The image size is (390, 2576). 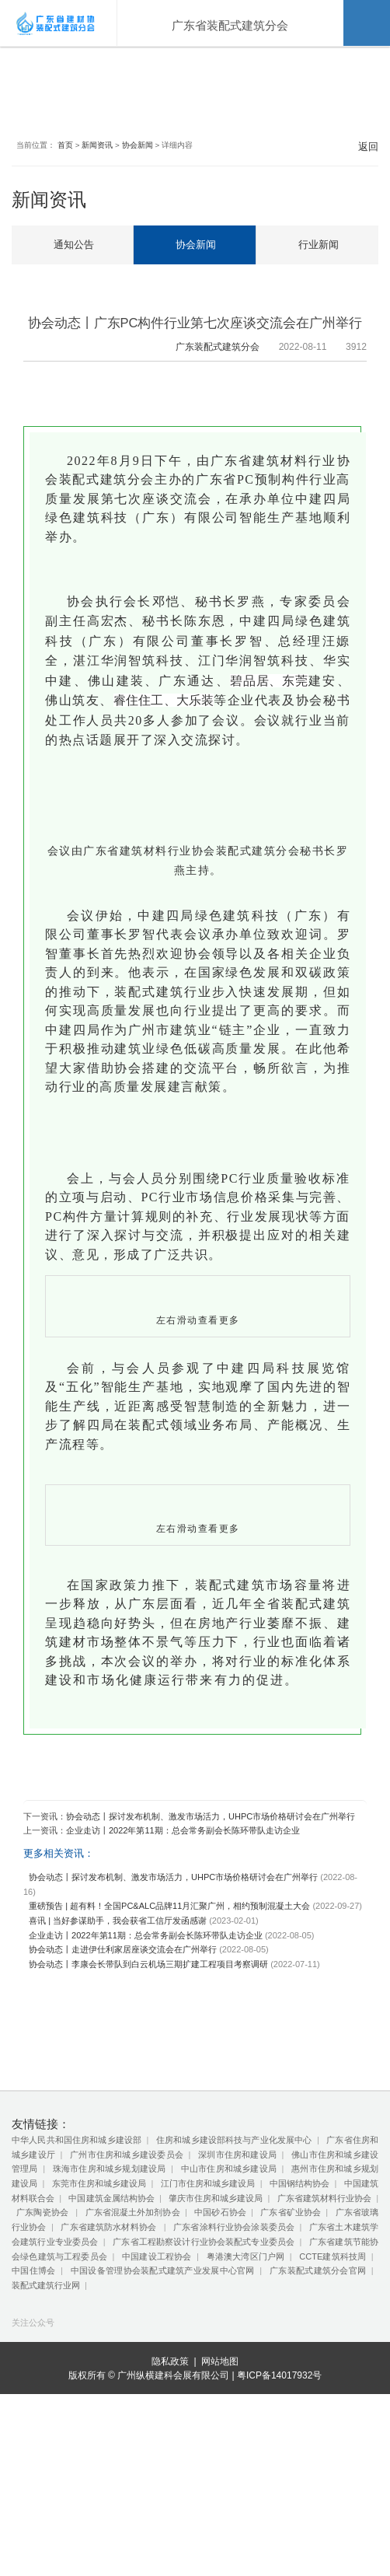 I want to click on 协会新闻, so click(x=140, y=149).